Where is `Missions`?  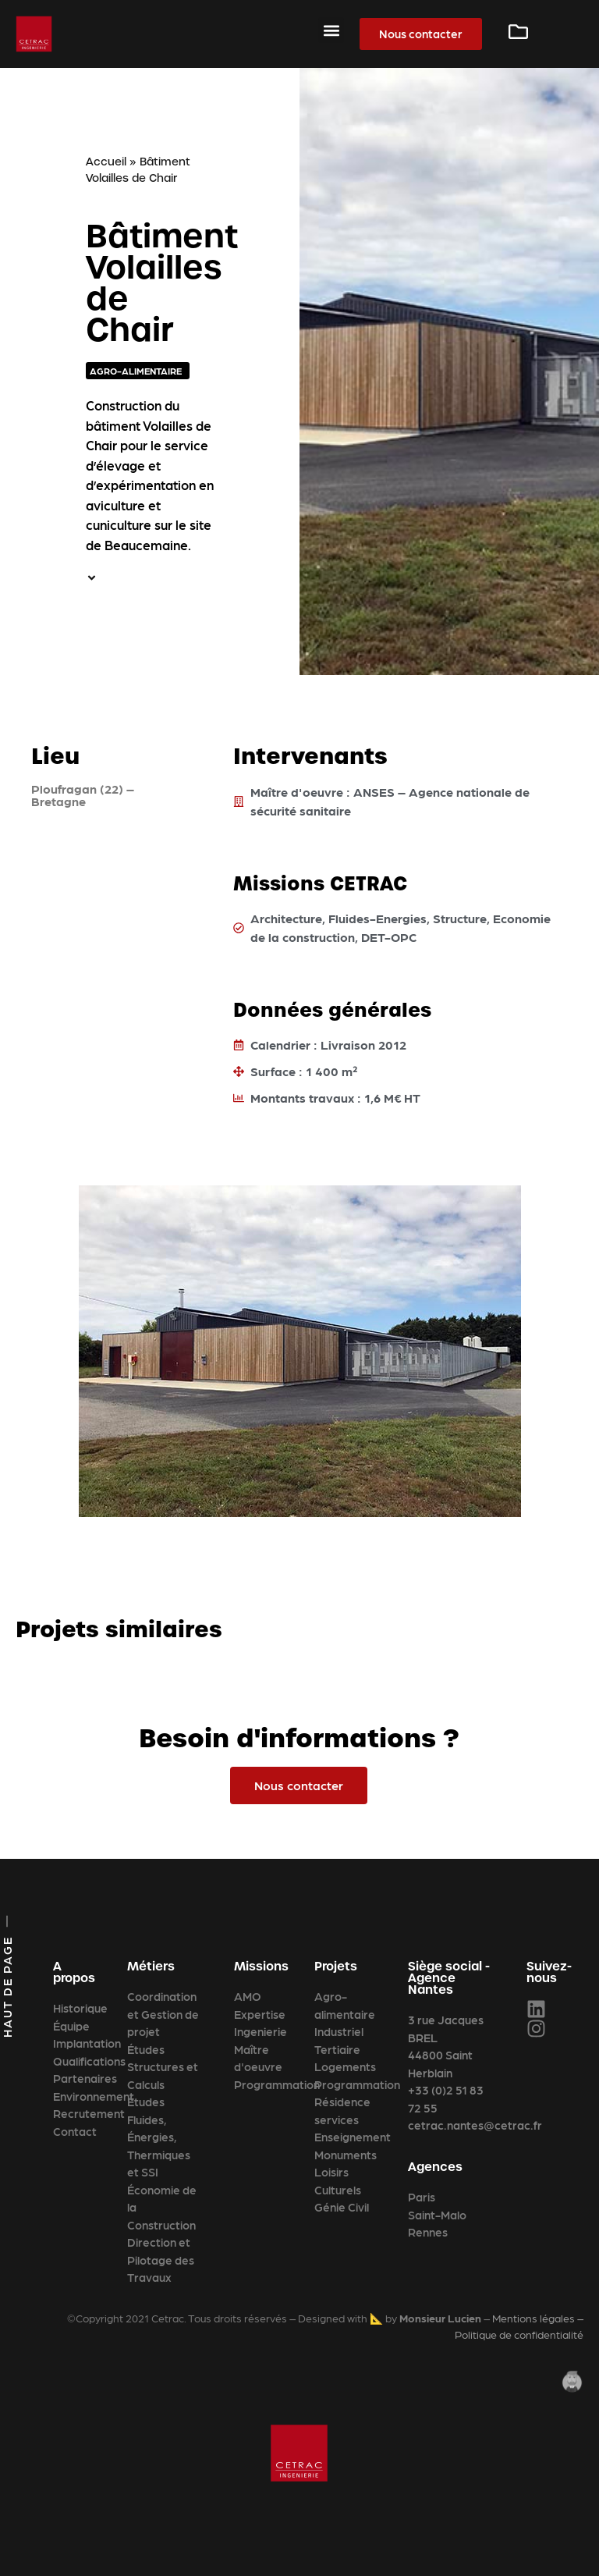 Missions is located at coordinates (261, 1966).